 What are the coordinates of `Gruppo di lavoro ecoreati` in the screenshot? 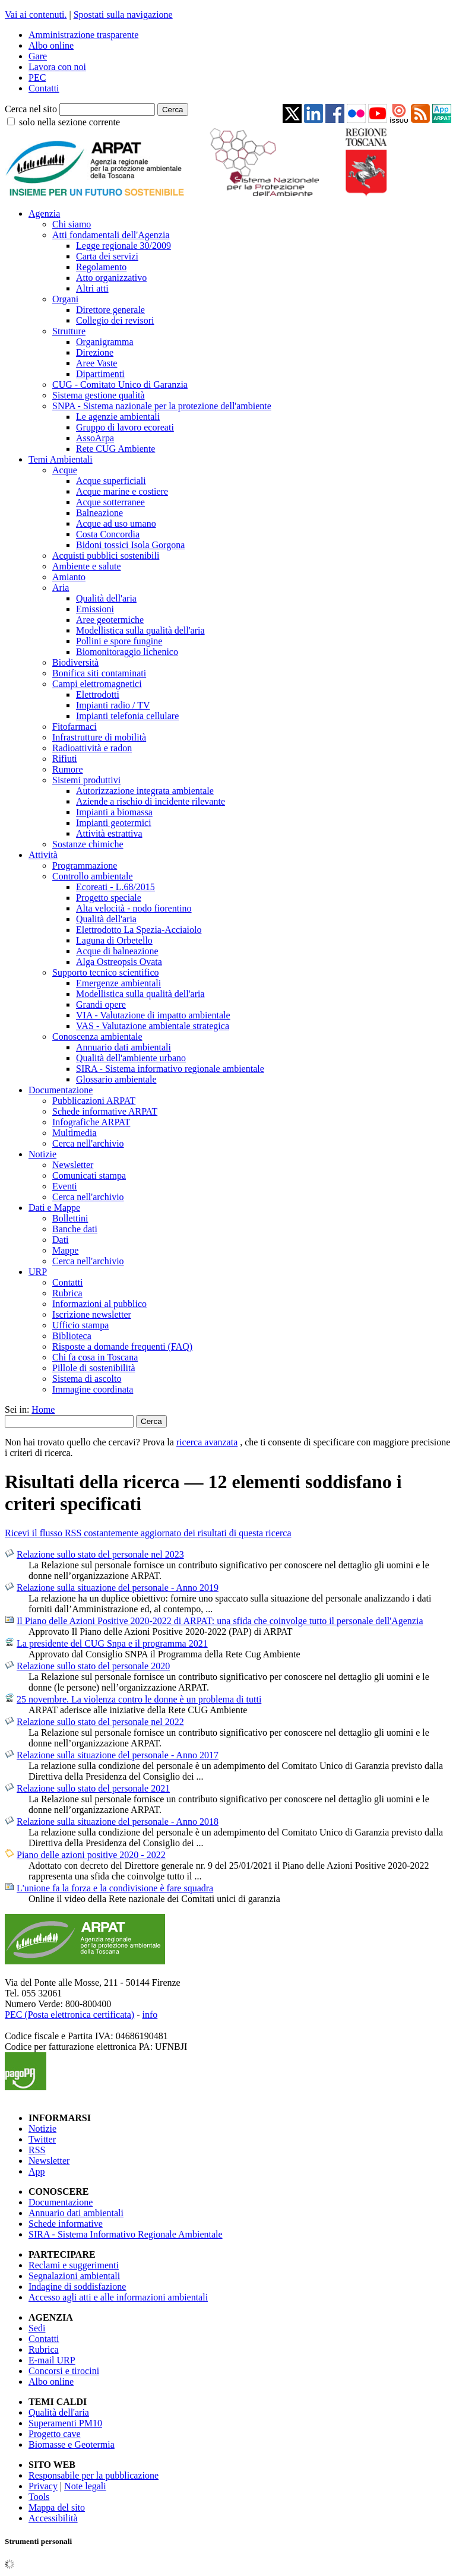 It's located at (125, 427).